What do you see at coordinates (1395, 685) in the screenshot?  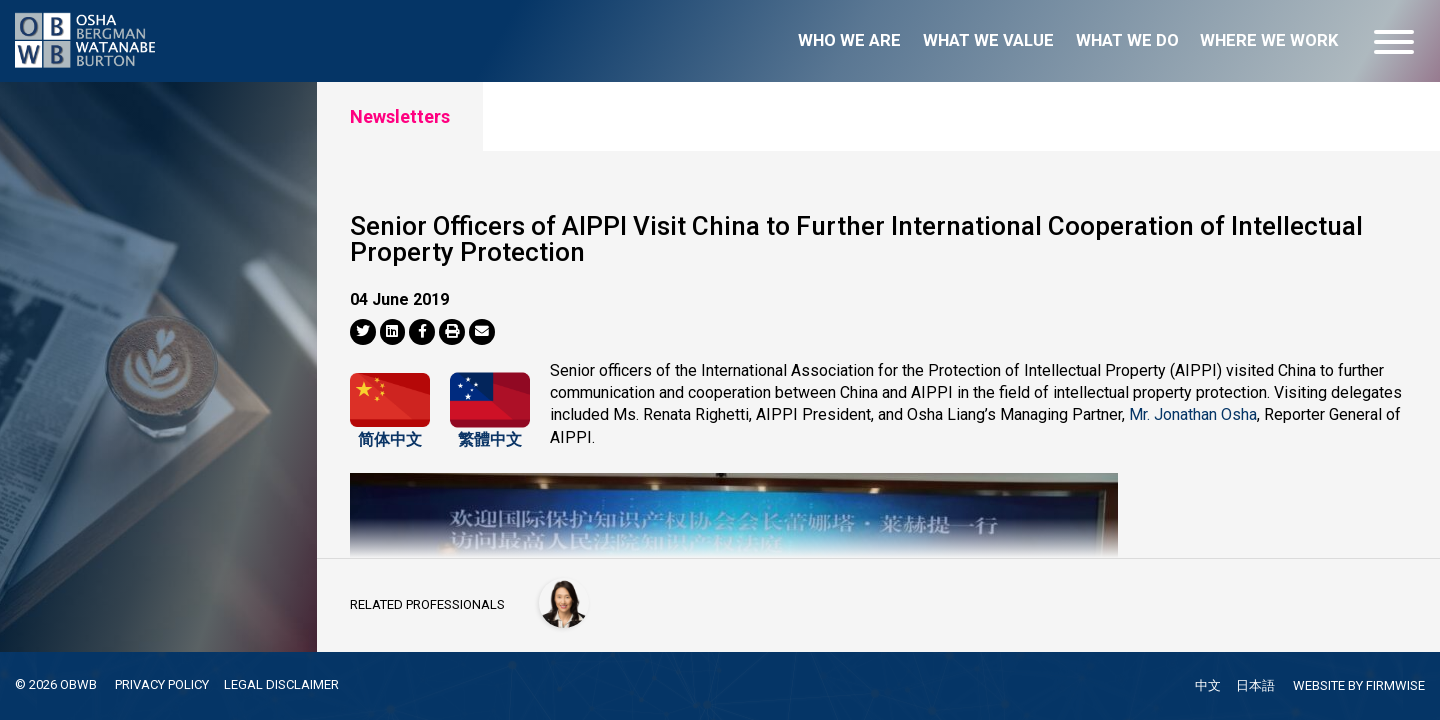 I see `FIRMWISE` at bounding box center [1395, 685].